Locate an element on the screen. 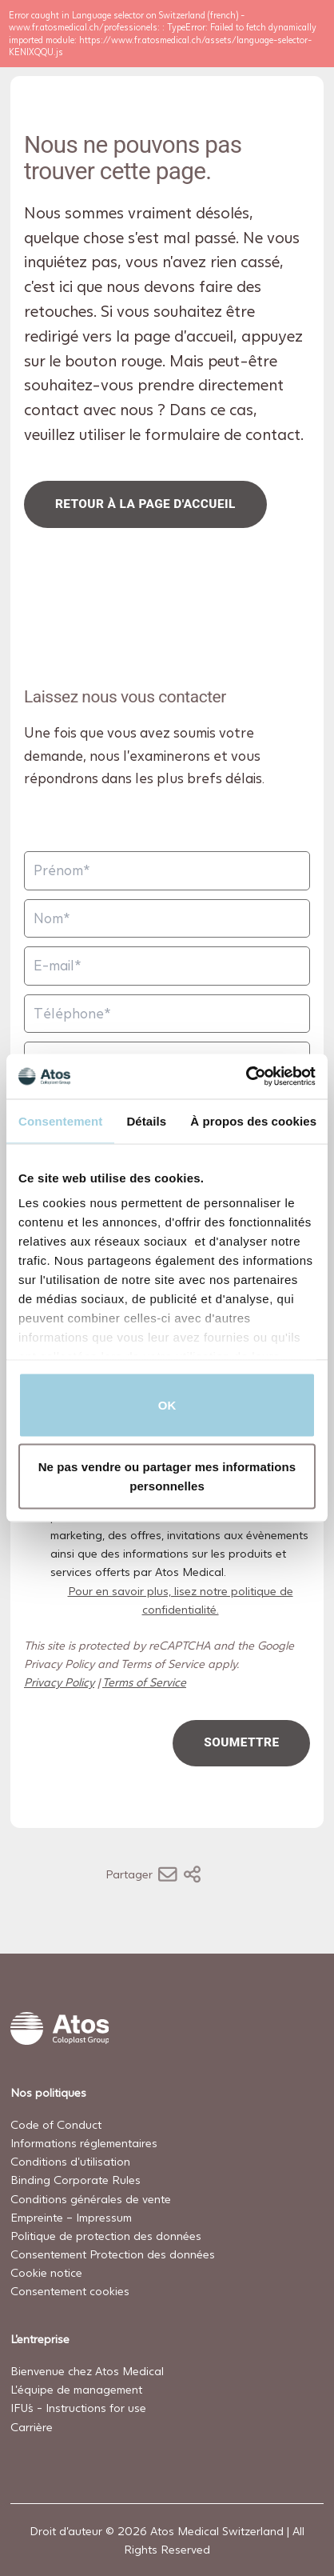  Ne pas vendre ou partager mes informations personnelles is located at coordinates (167, 1476).